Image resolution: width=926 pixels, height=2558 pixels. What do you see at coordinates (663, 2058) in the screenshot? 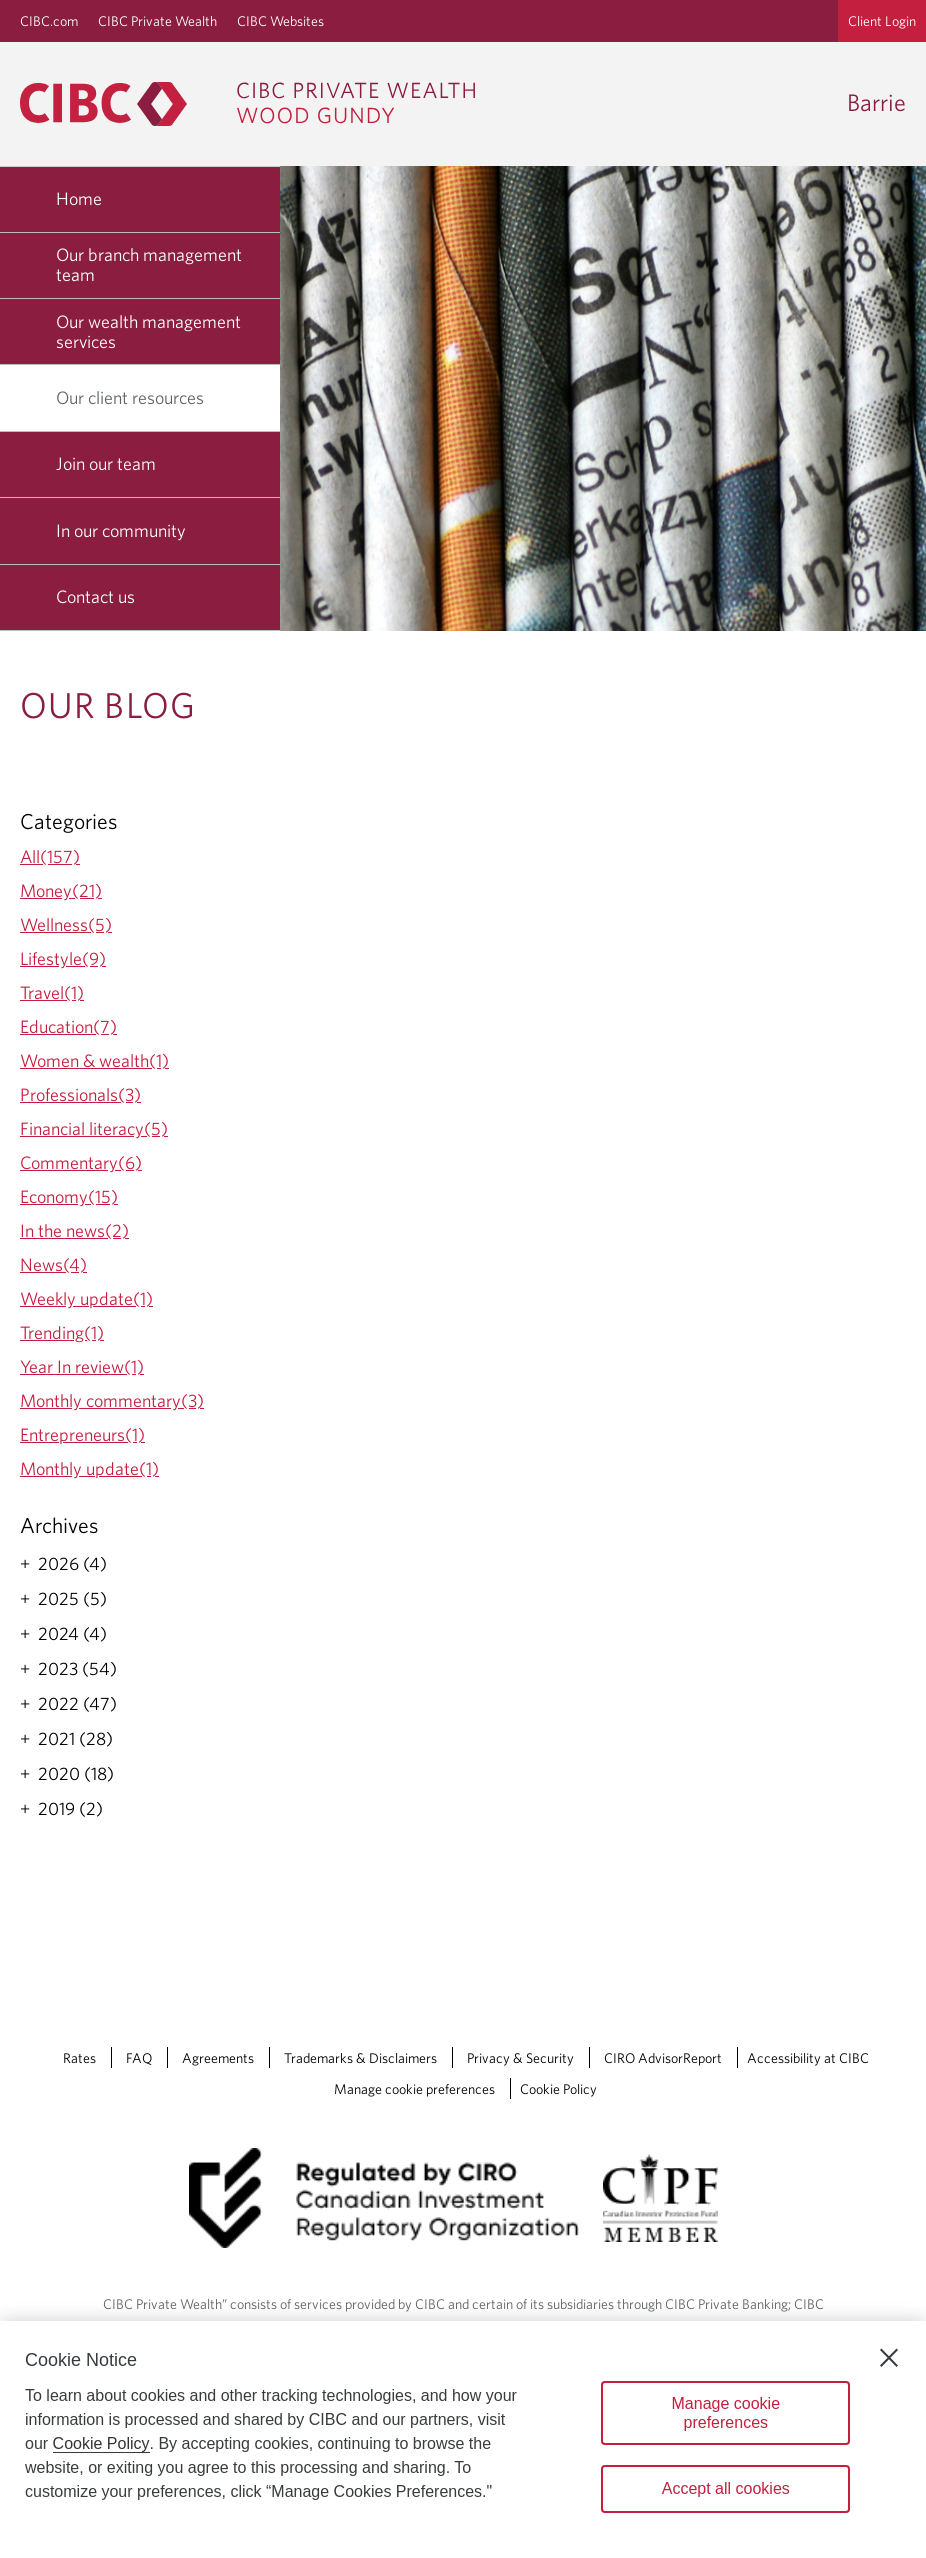
I see `CIRO AdvisorReport [CIRO AdvisorReport Opens a new window in your browser.]` at bounding box center [663, 2058].